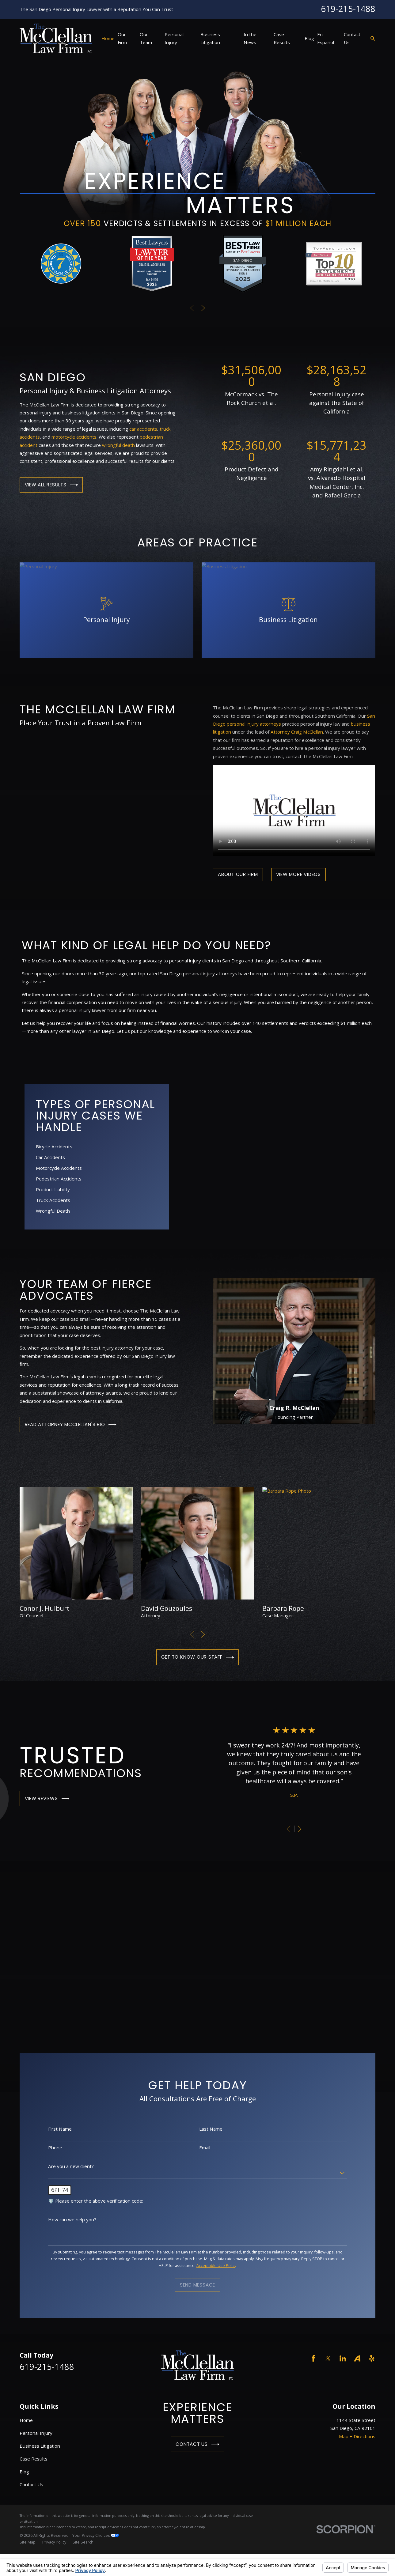 The height and width of the screenshot is (2576, 395). I want to click on In the News [menuitem], so click(250, 38).